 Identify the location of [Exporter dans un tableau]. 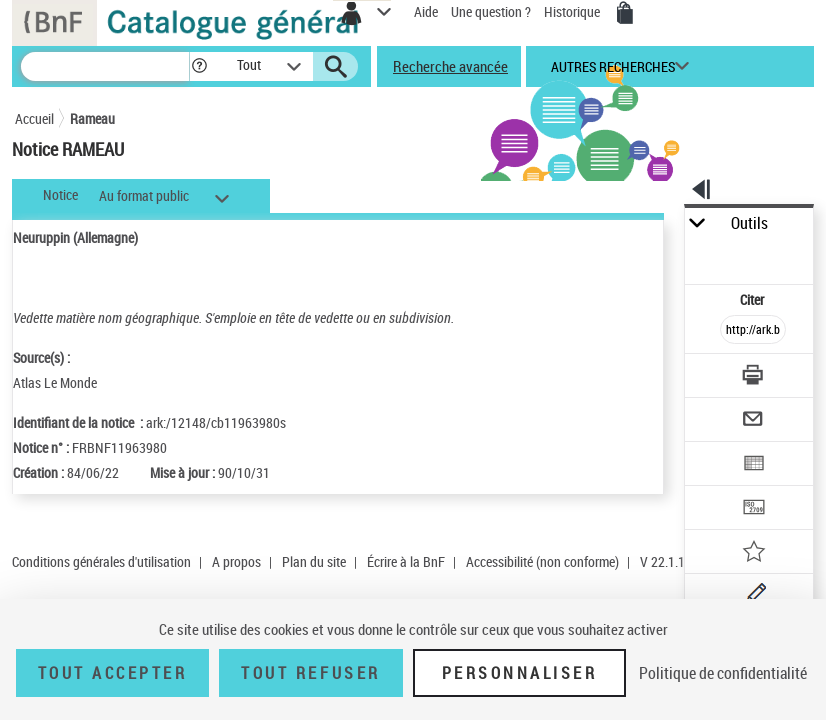
(754, 465).